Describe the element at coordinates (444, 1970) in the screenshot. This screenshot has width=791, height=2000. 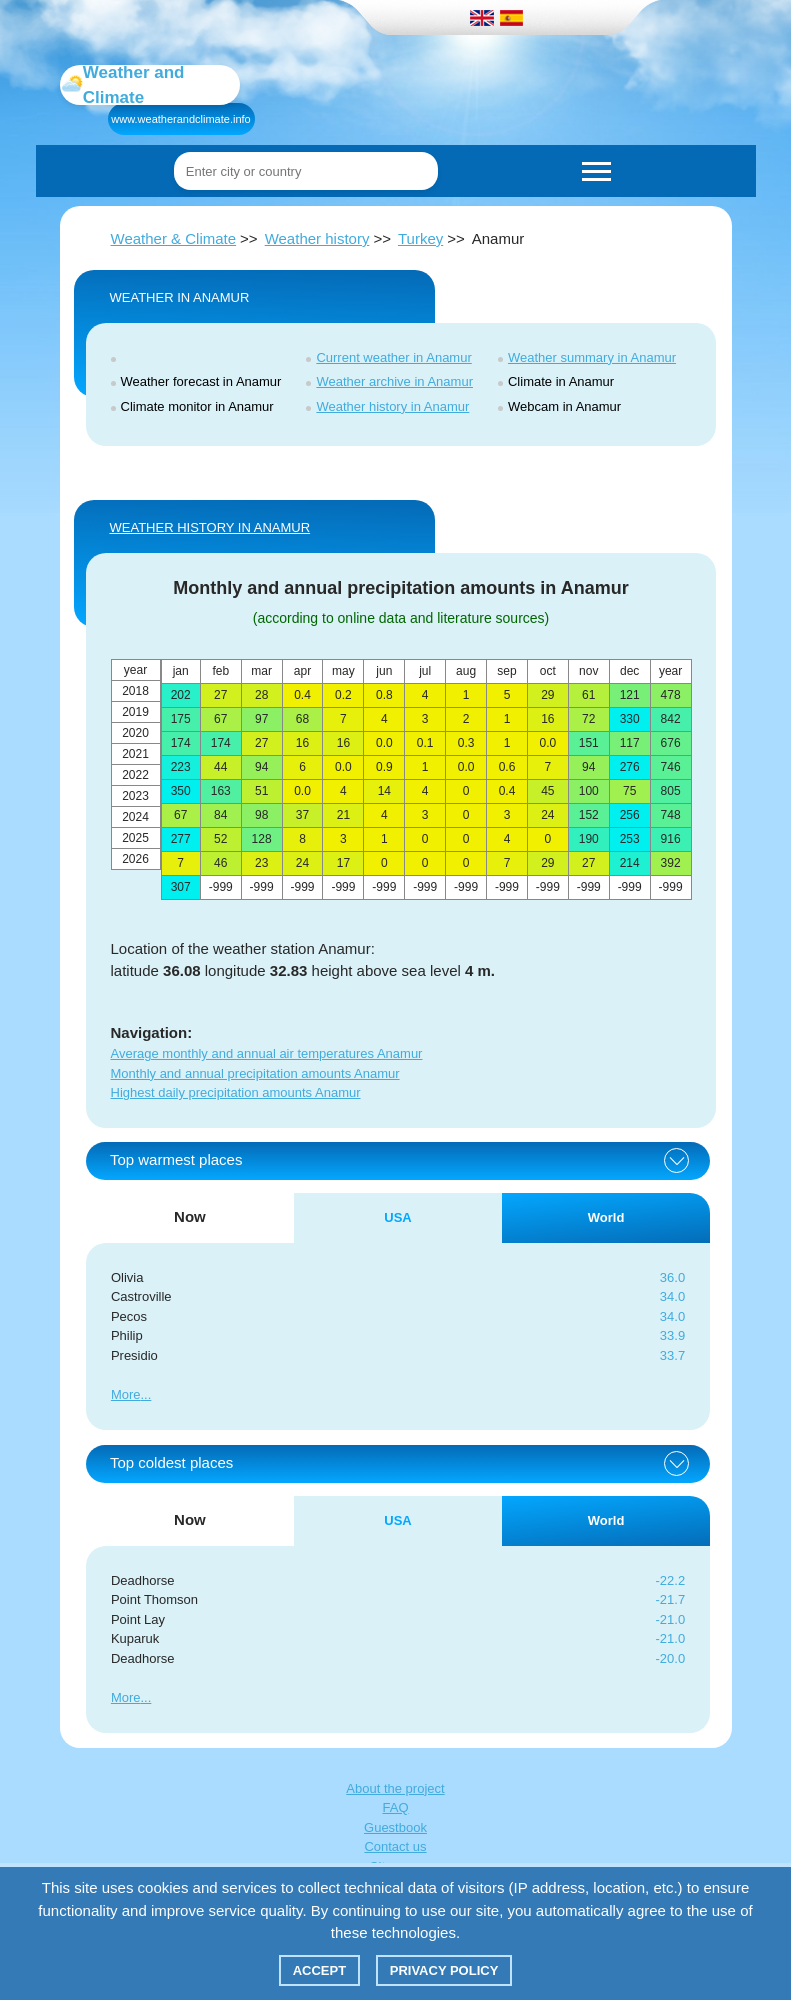
I see `Privacy policy` at that location.